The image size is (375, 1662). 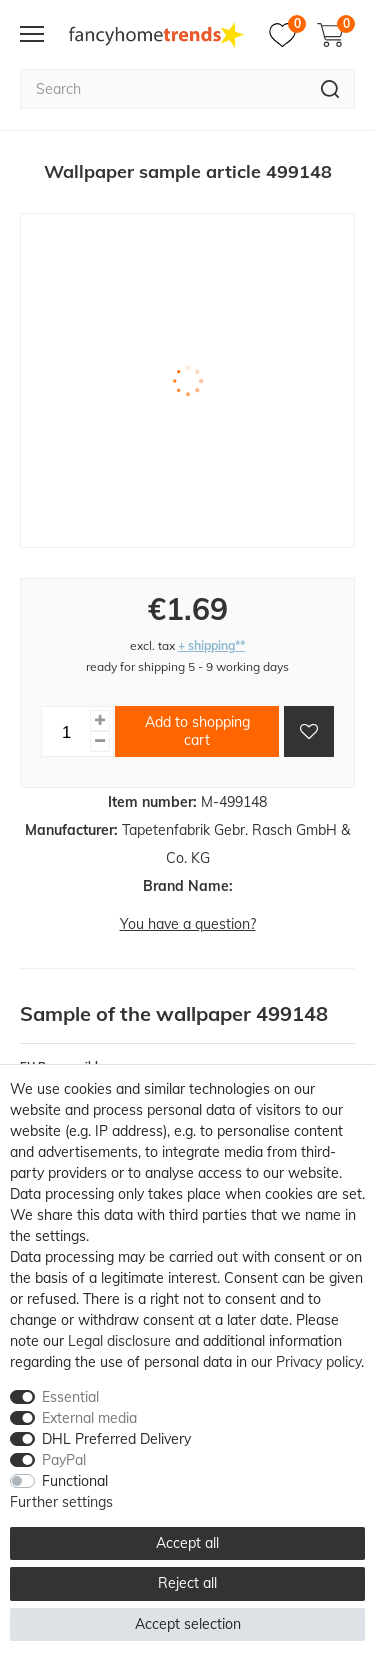 What do you see at coordinates (100, 741) in the screenshot?
I see `[Decrease quantity]` at bounding box center [100, 741].